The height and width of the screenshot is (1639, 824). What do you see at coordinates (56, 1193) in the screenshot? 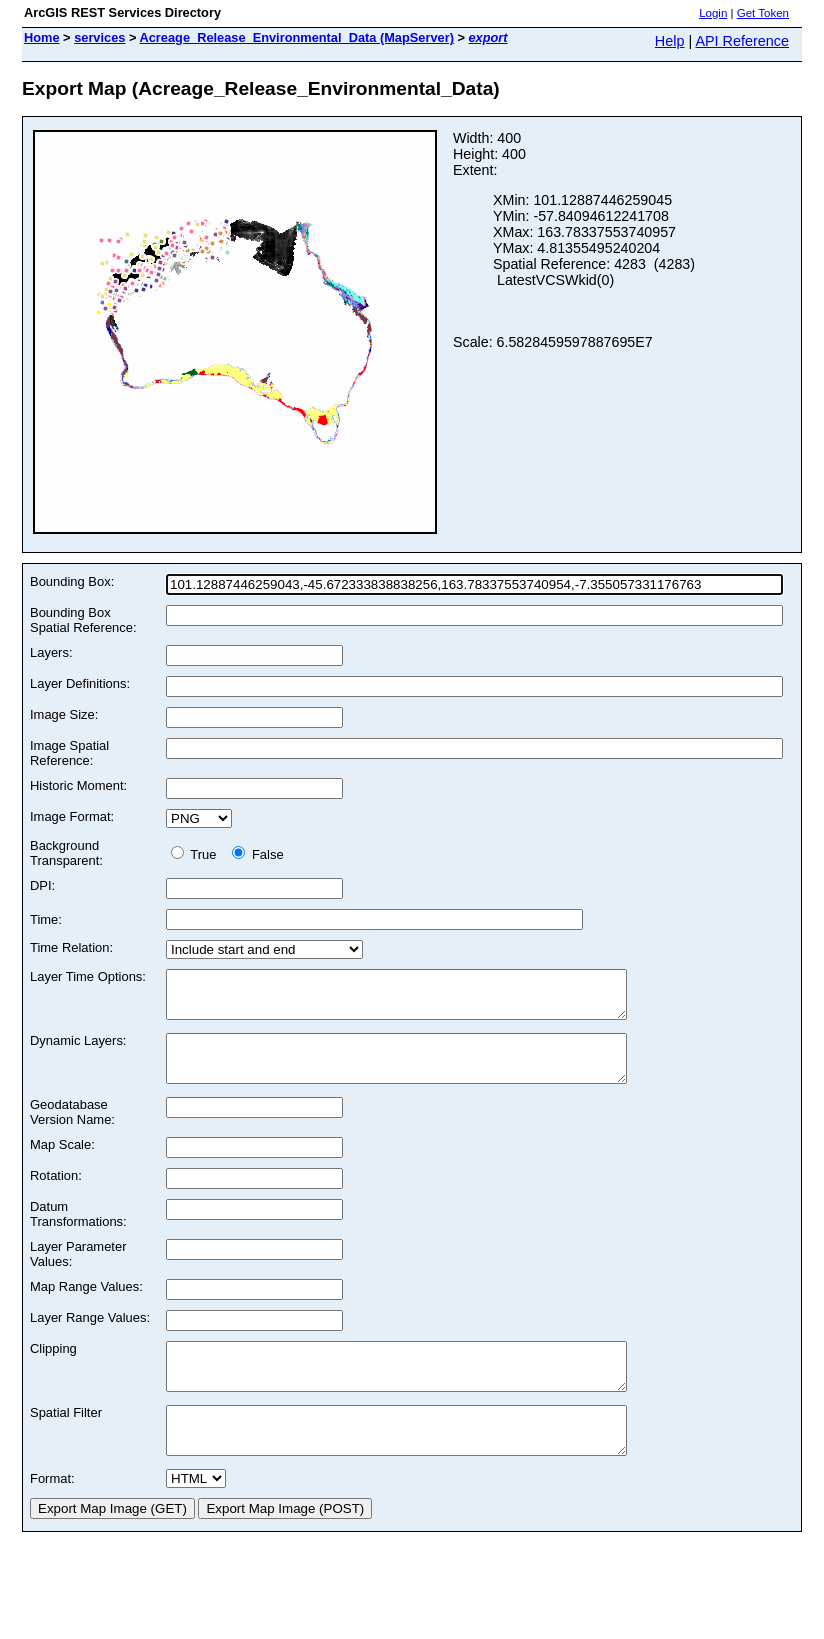
I see `Rotation:` at bounding box center [56, 1193].